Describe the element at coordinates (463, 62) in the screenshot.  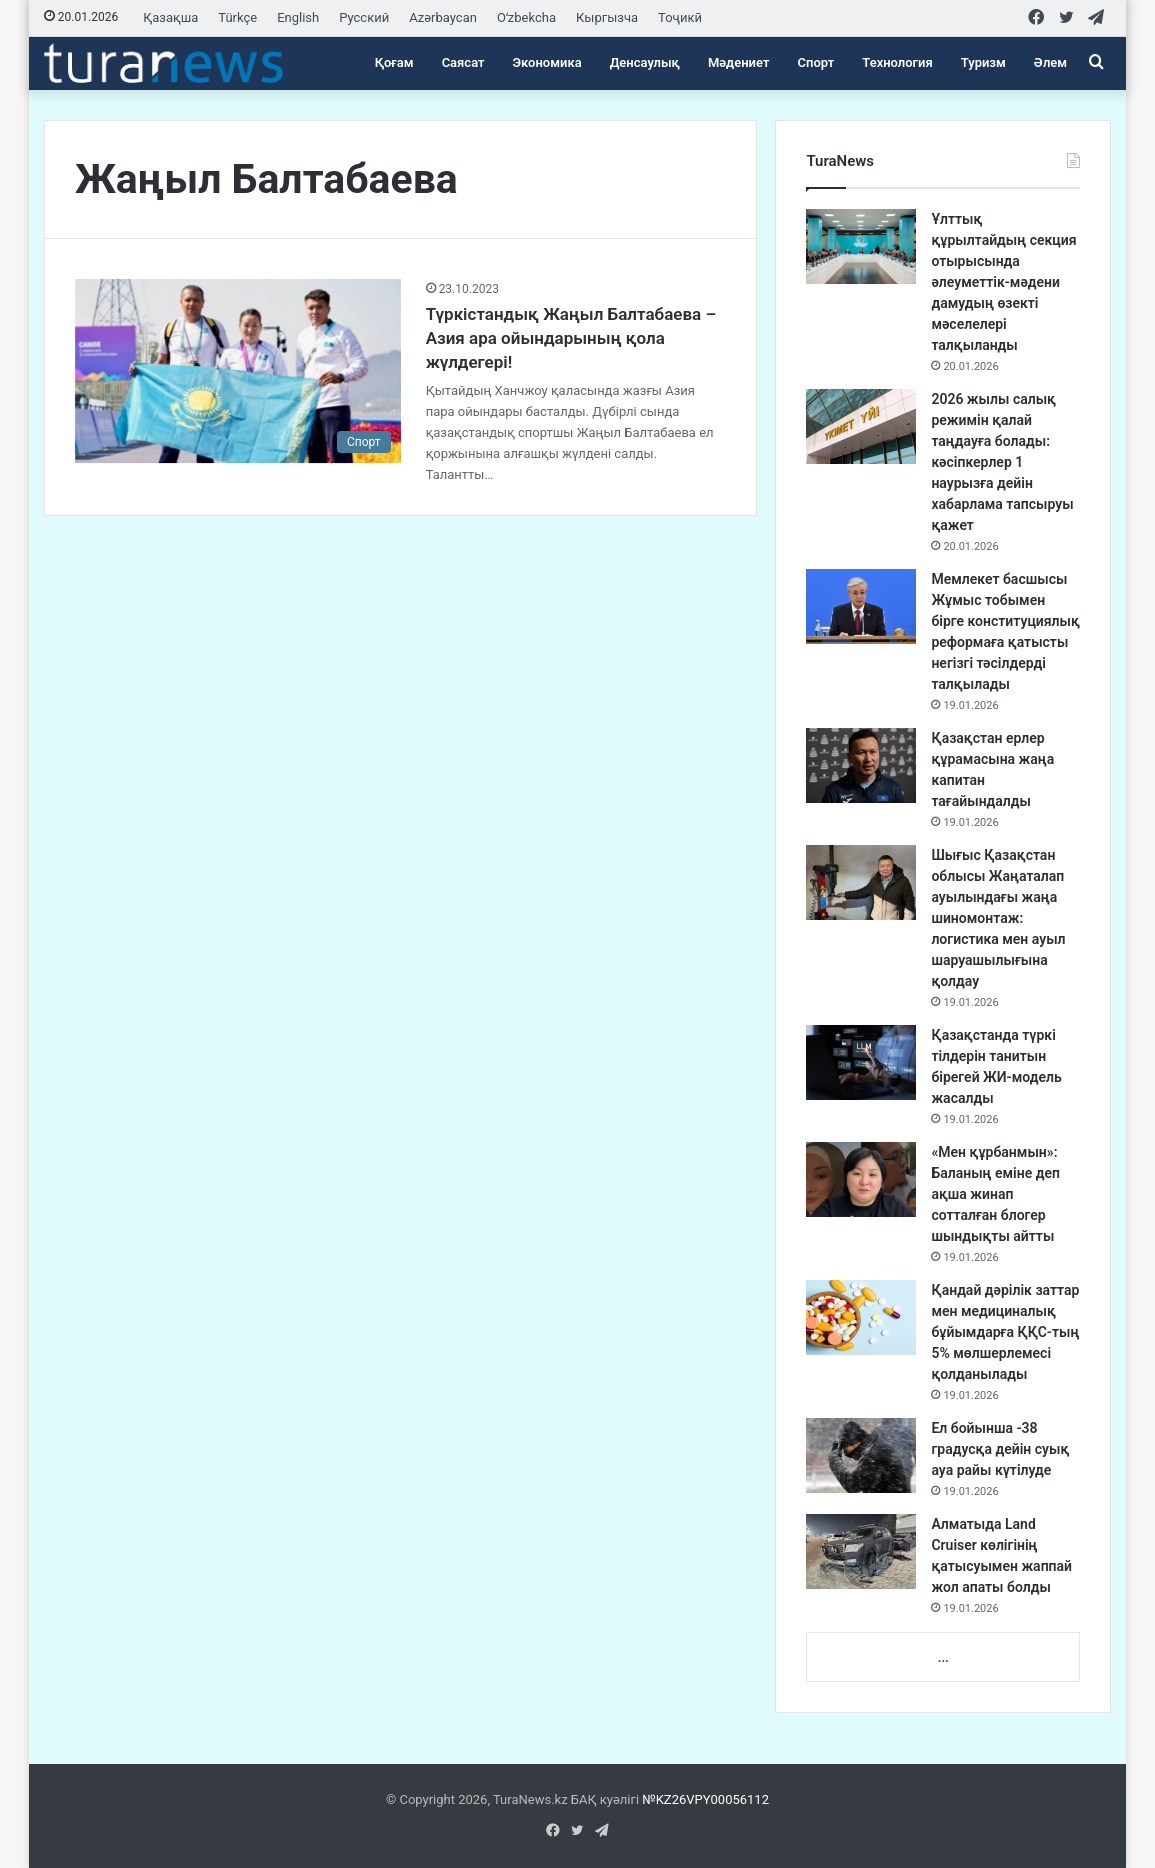
I see `Саясат` at that location.